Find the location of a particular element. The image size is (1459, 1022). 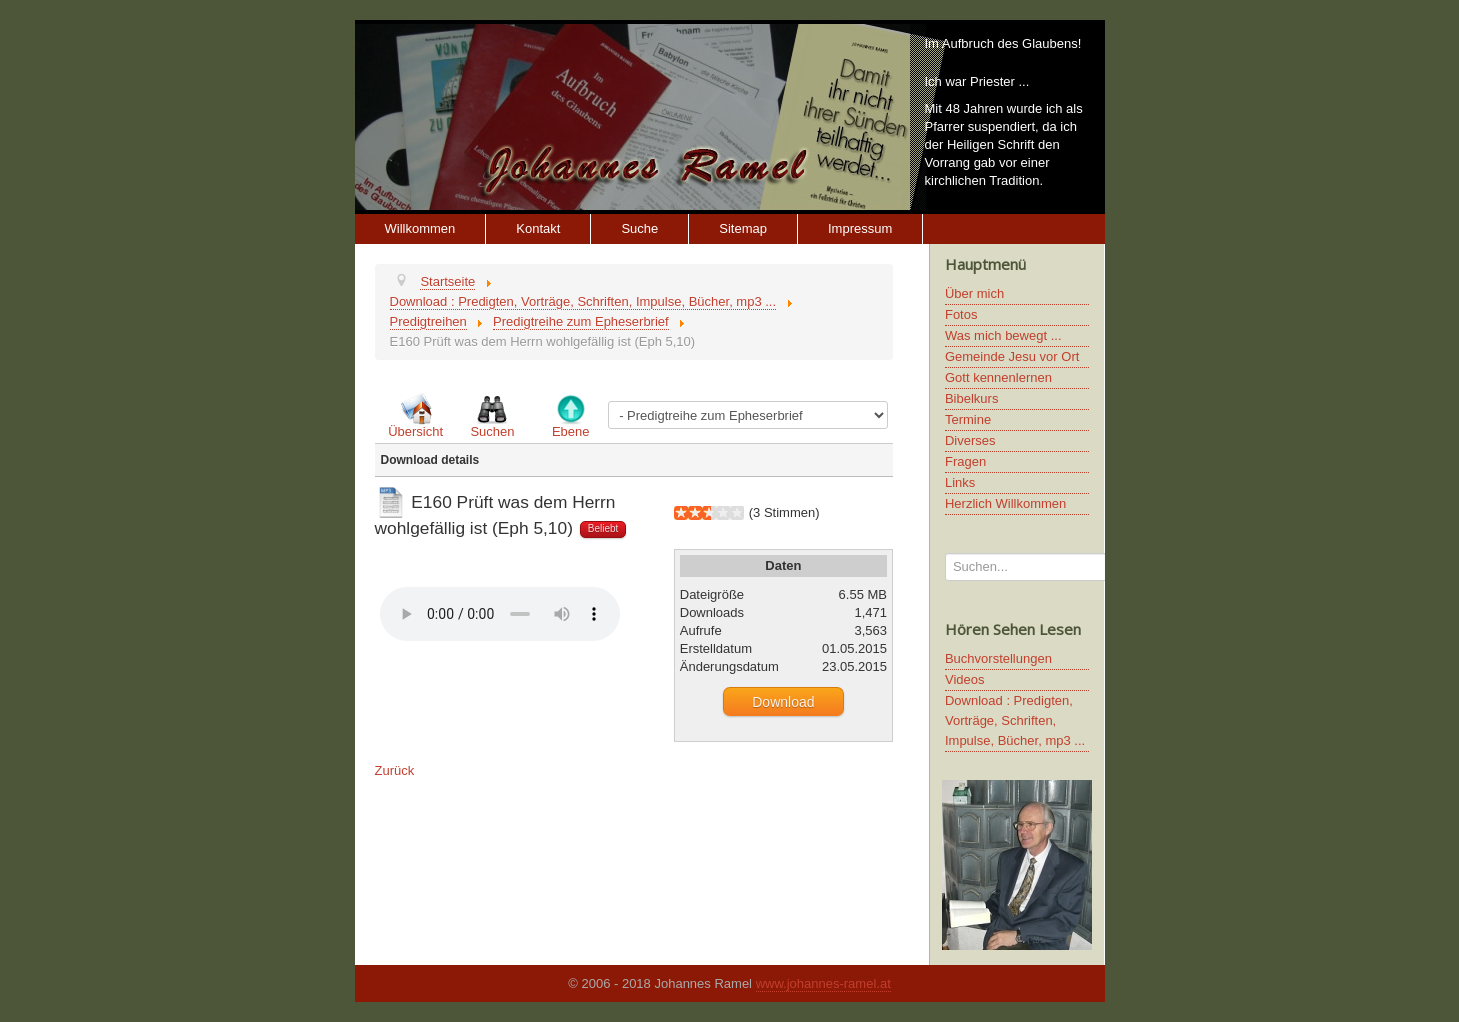

Diverses is located at coordinates (970, 440).